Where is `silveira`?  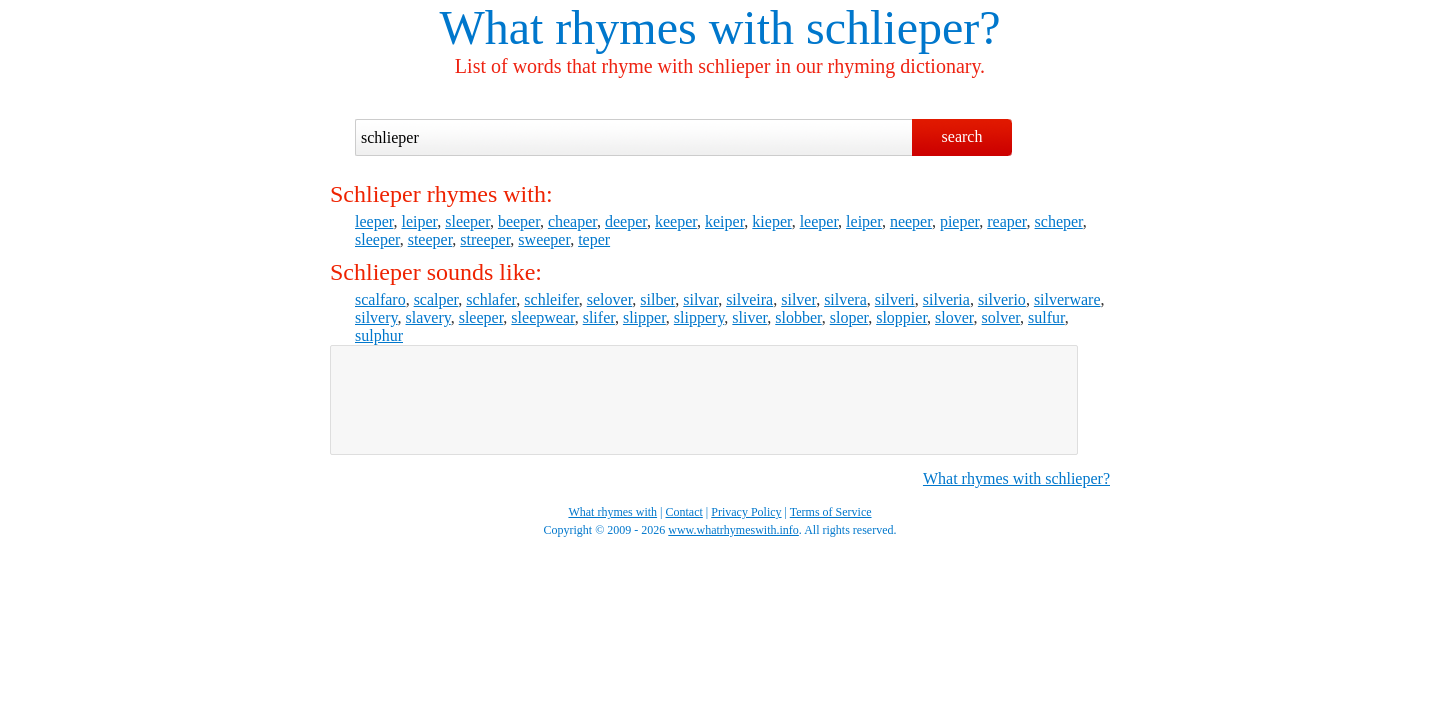 silveira is located at coordinates (749, 299).